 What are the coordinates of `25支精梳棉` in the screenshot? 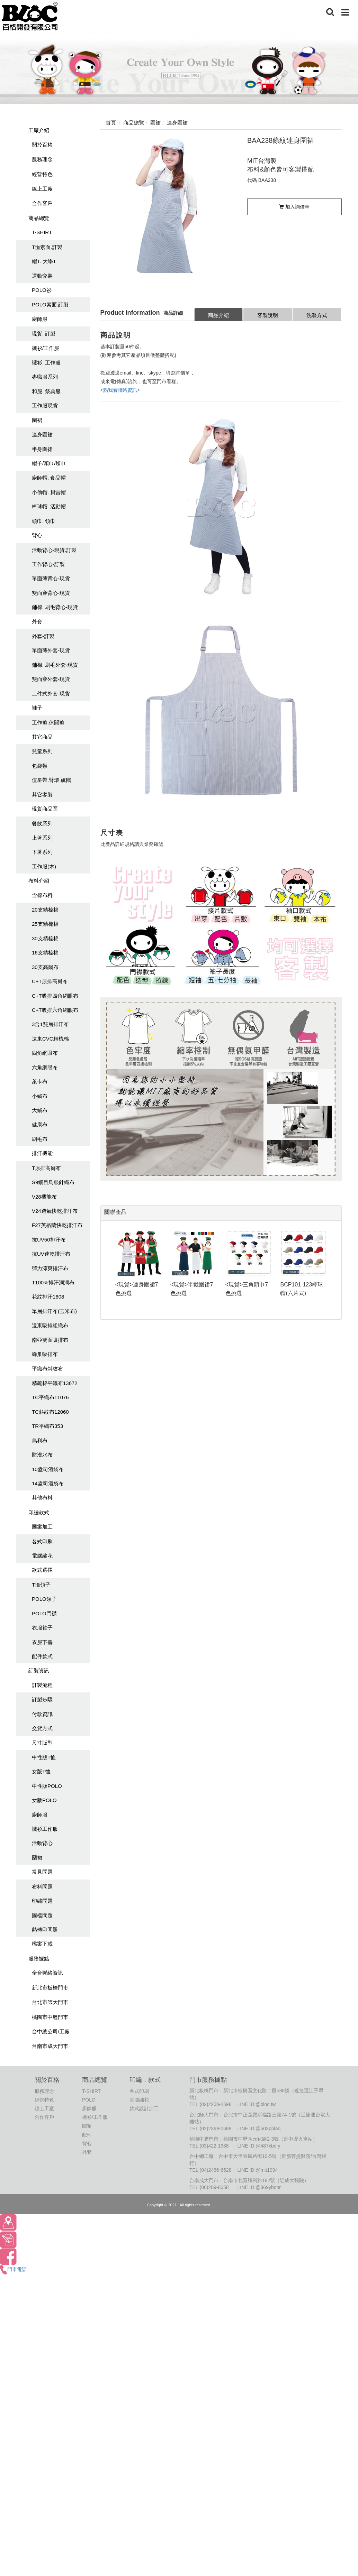 It's located at (45, 924).